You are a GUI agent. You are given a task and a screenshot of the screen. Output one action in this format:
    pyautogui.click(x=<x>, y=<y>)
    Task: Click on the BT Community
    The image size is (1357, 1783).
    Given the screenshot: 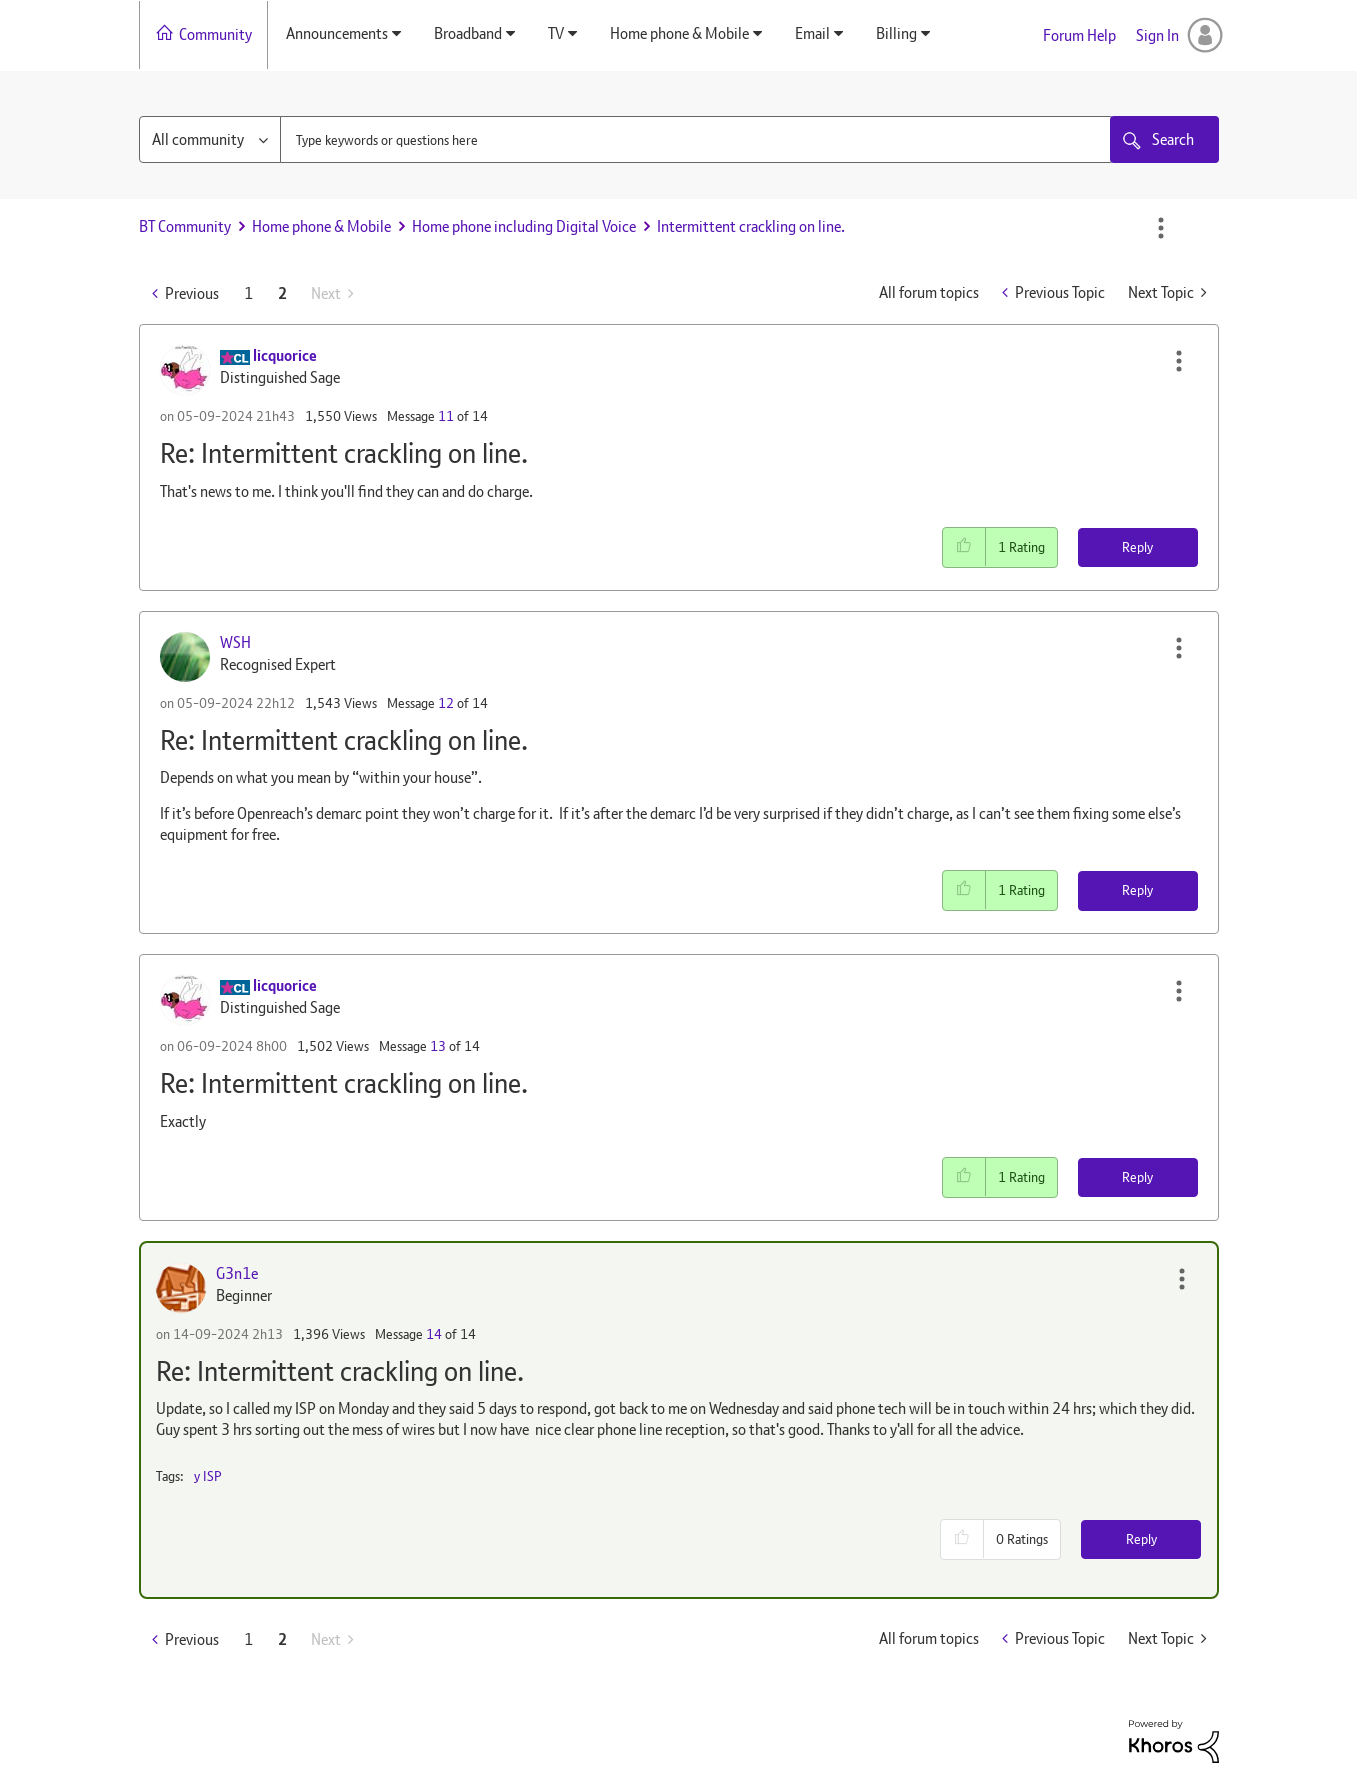 What is the action you would take?
    pyautogui.click(x=185, y=226)
    